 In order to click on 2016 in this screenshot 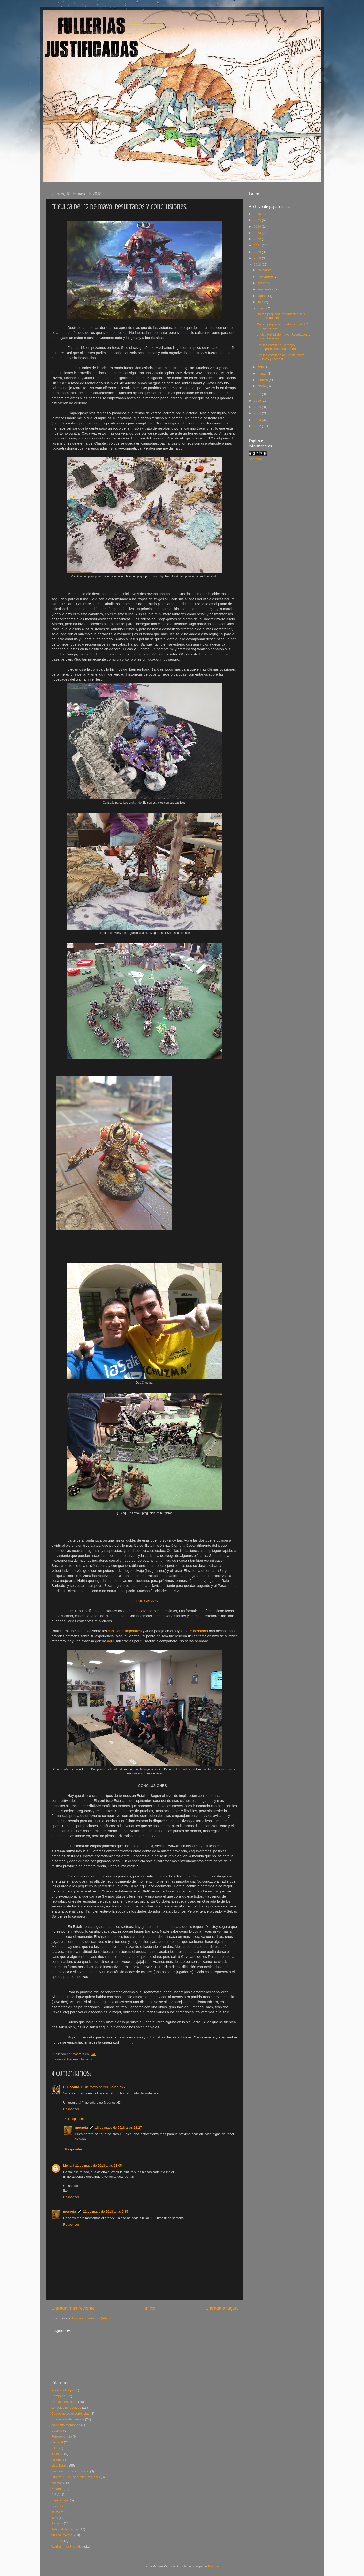, I will do `click(258, 400)`.